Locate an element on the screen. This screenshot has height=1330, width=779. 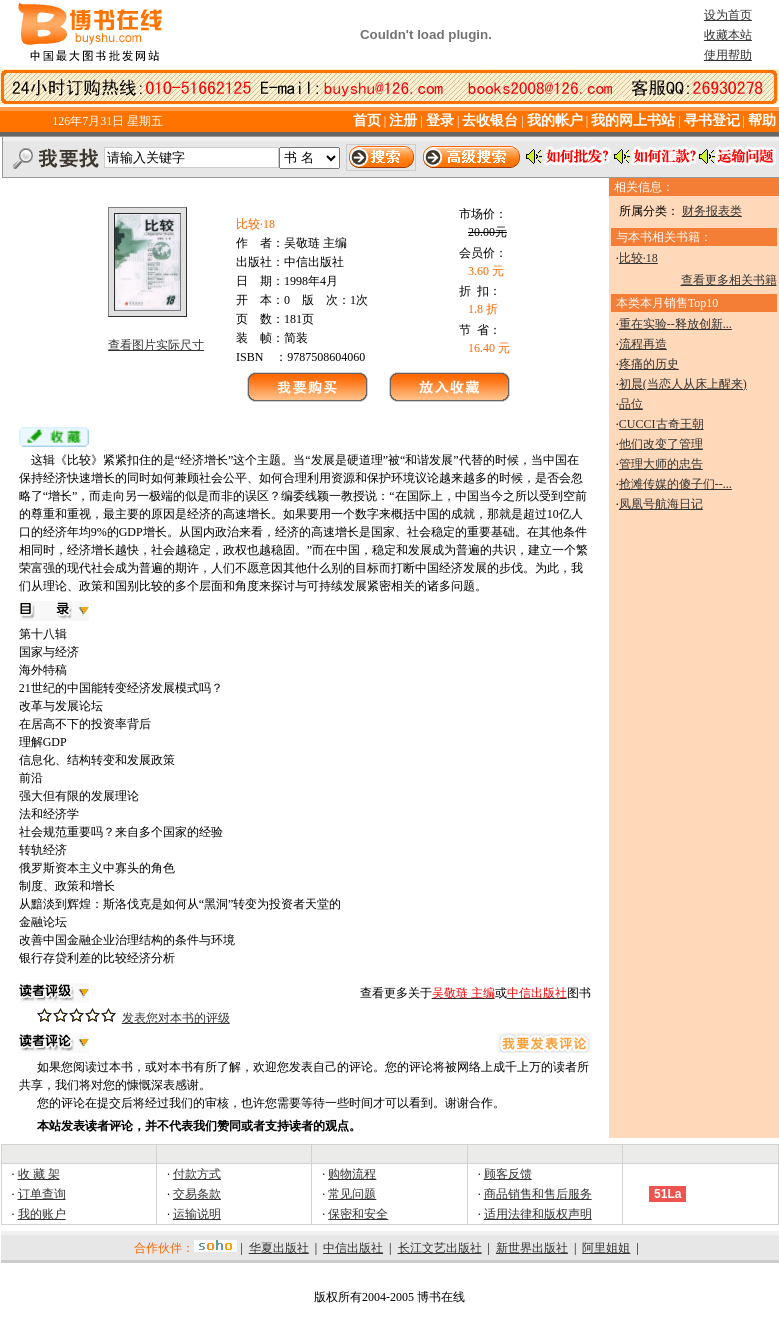
抢滩传媒的傻子们--... is located at coordinates (675, 484).